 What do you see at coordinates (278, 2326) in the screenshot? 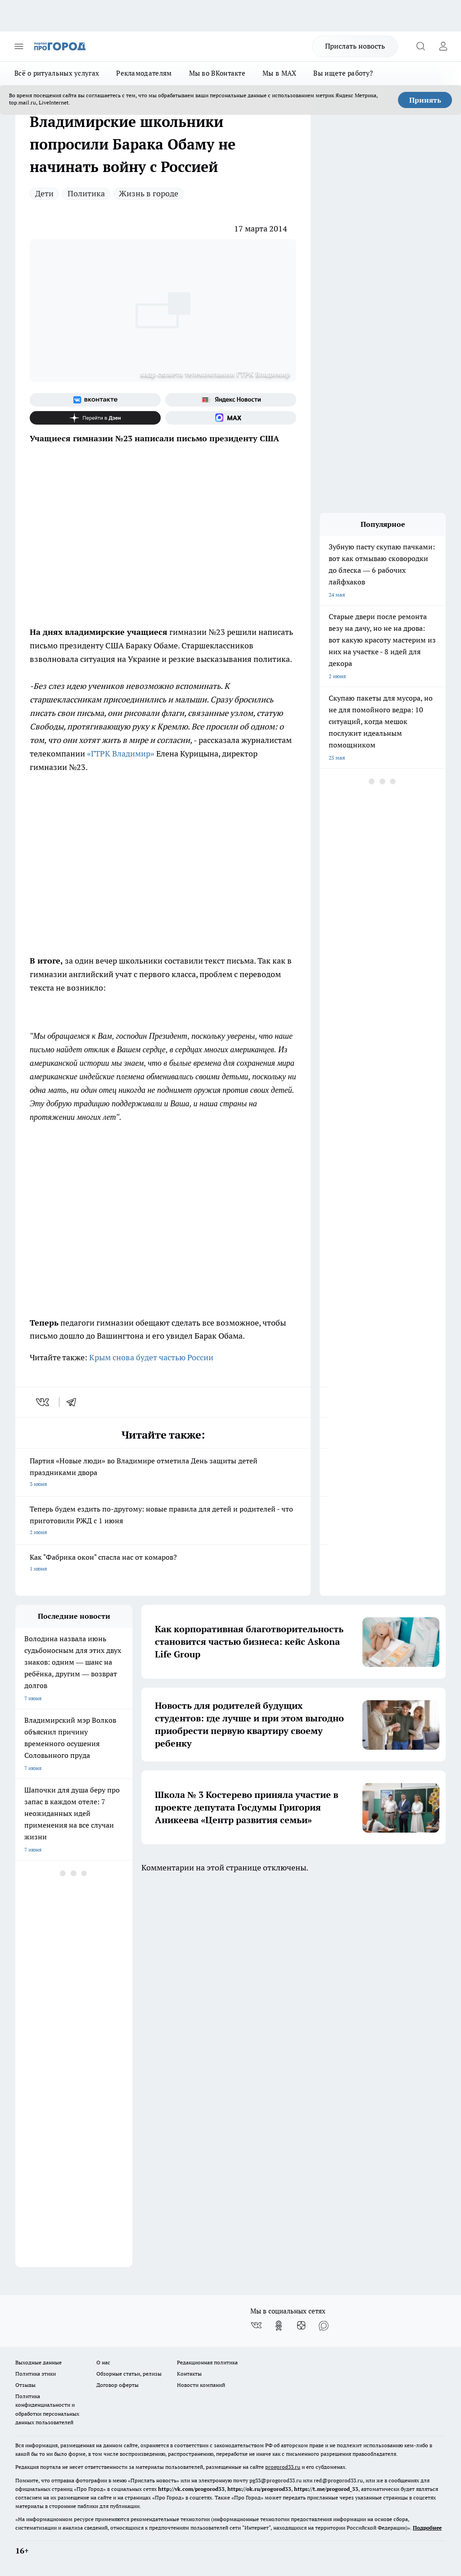
I see `[Группа в Одноклассниках]` at bounding box center [278, 2326].